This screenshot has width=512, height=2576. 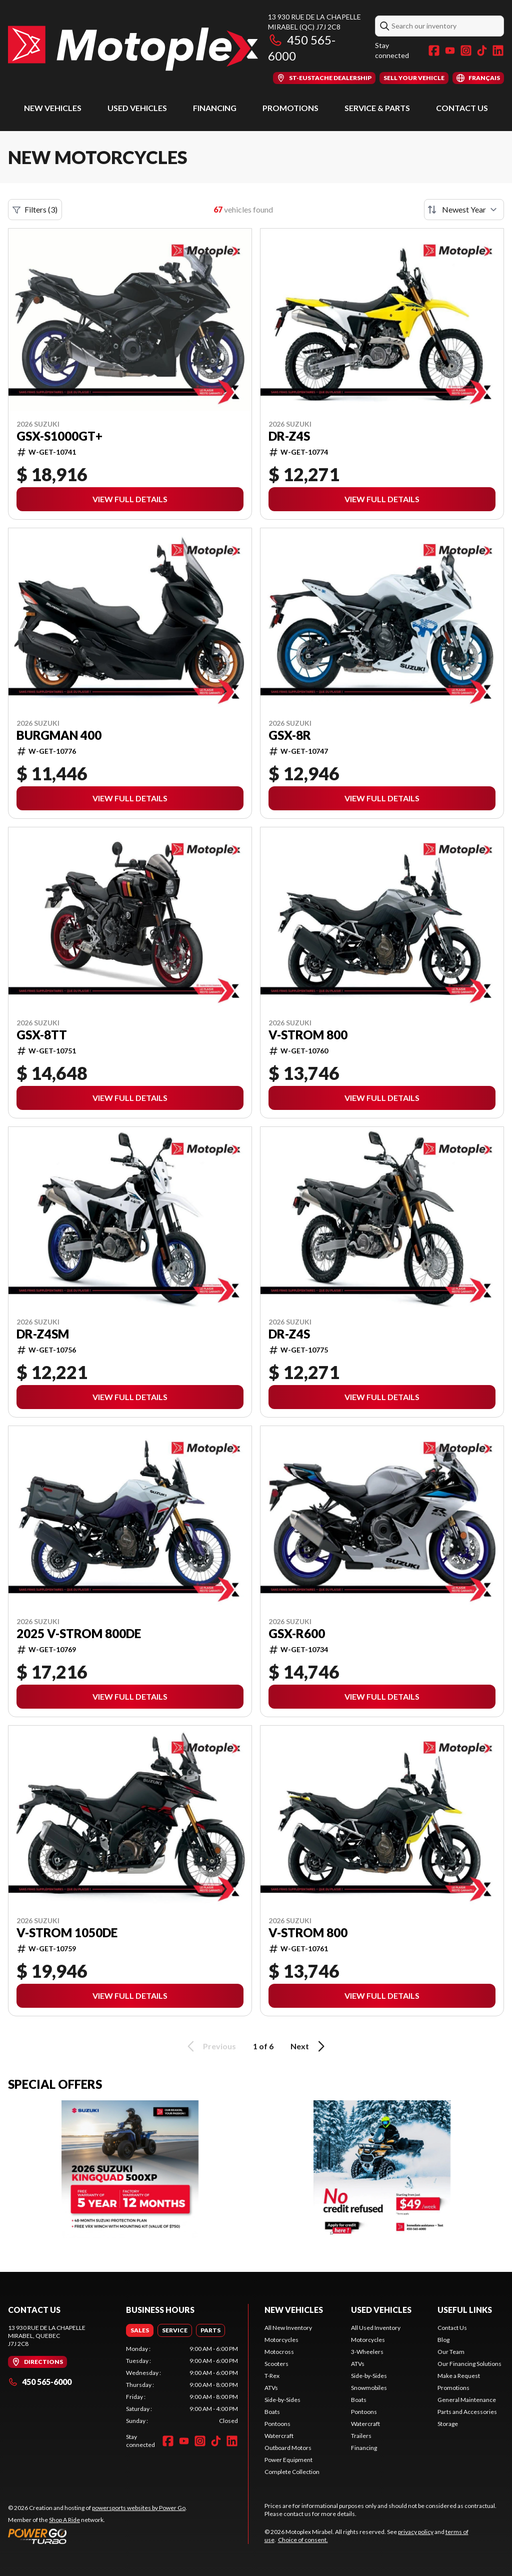 I want to click on [Sort by], so click(x=464, y=209).